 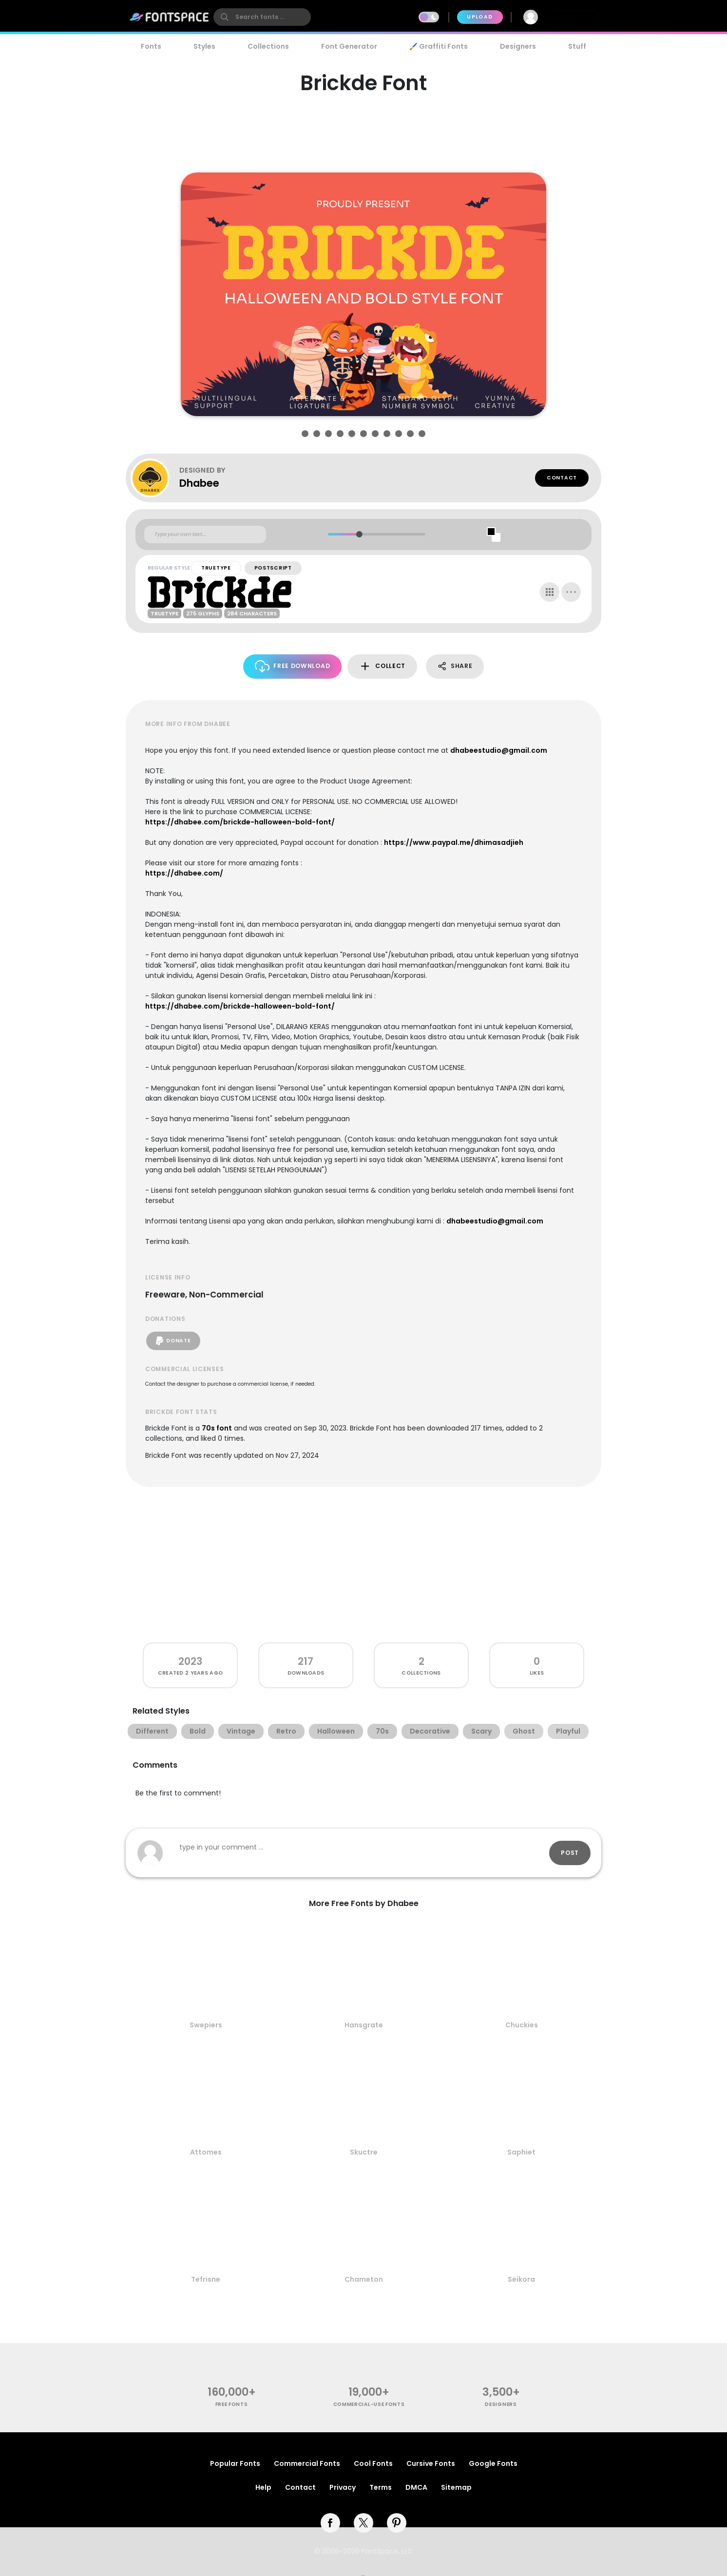 I want to click on Fonts, so click(x=151, y=46).